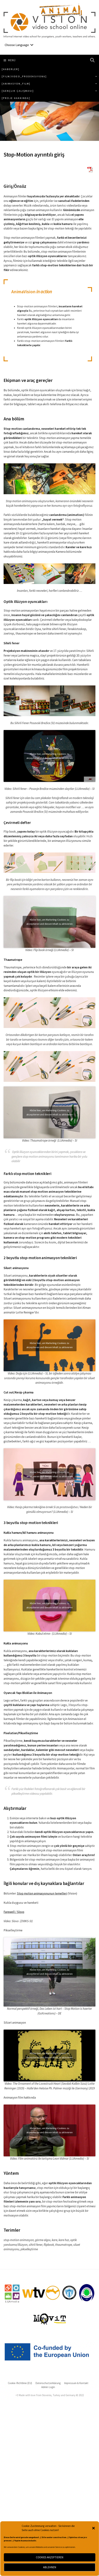 This screenshot has height=2576, width=99. I want to click on [button], so click(93, 2528).